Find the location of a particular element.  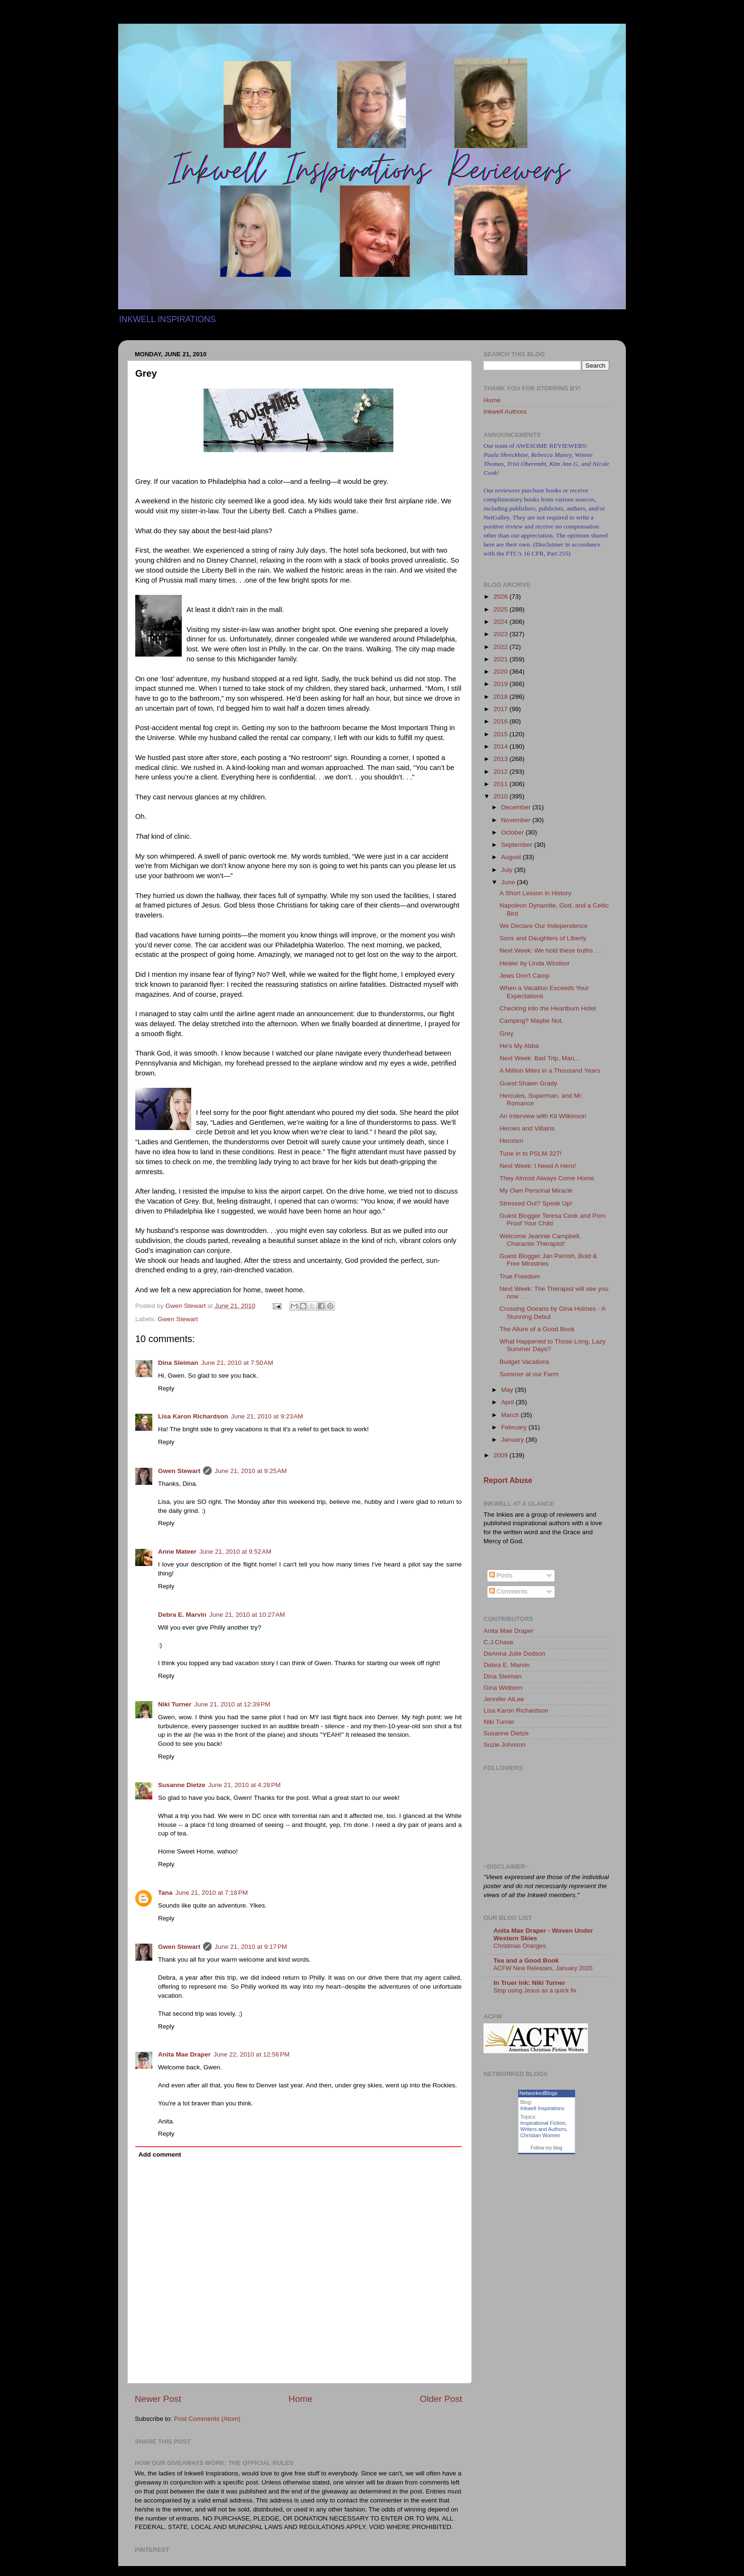

Christmas Oranges is located at coordinates (519, 1945).